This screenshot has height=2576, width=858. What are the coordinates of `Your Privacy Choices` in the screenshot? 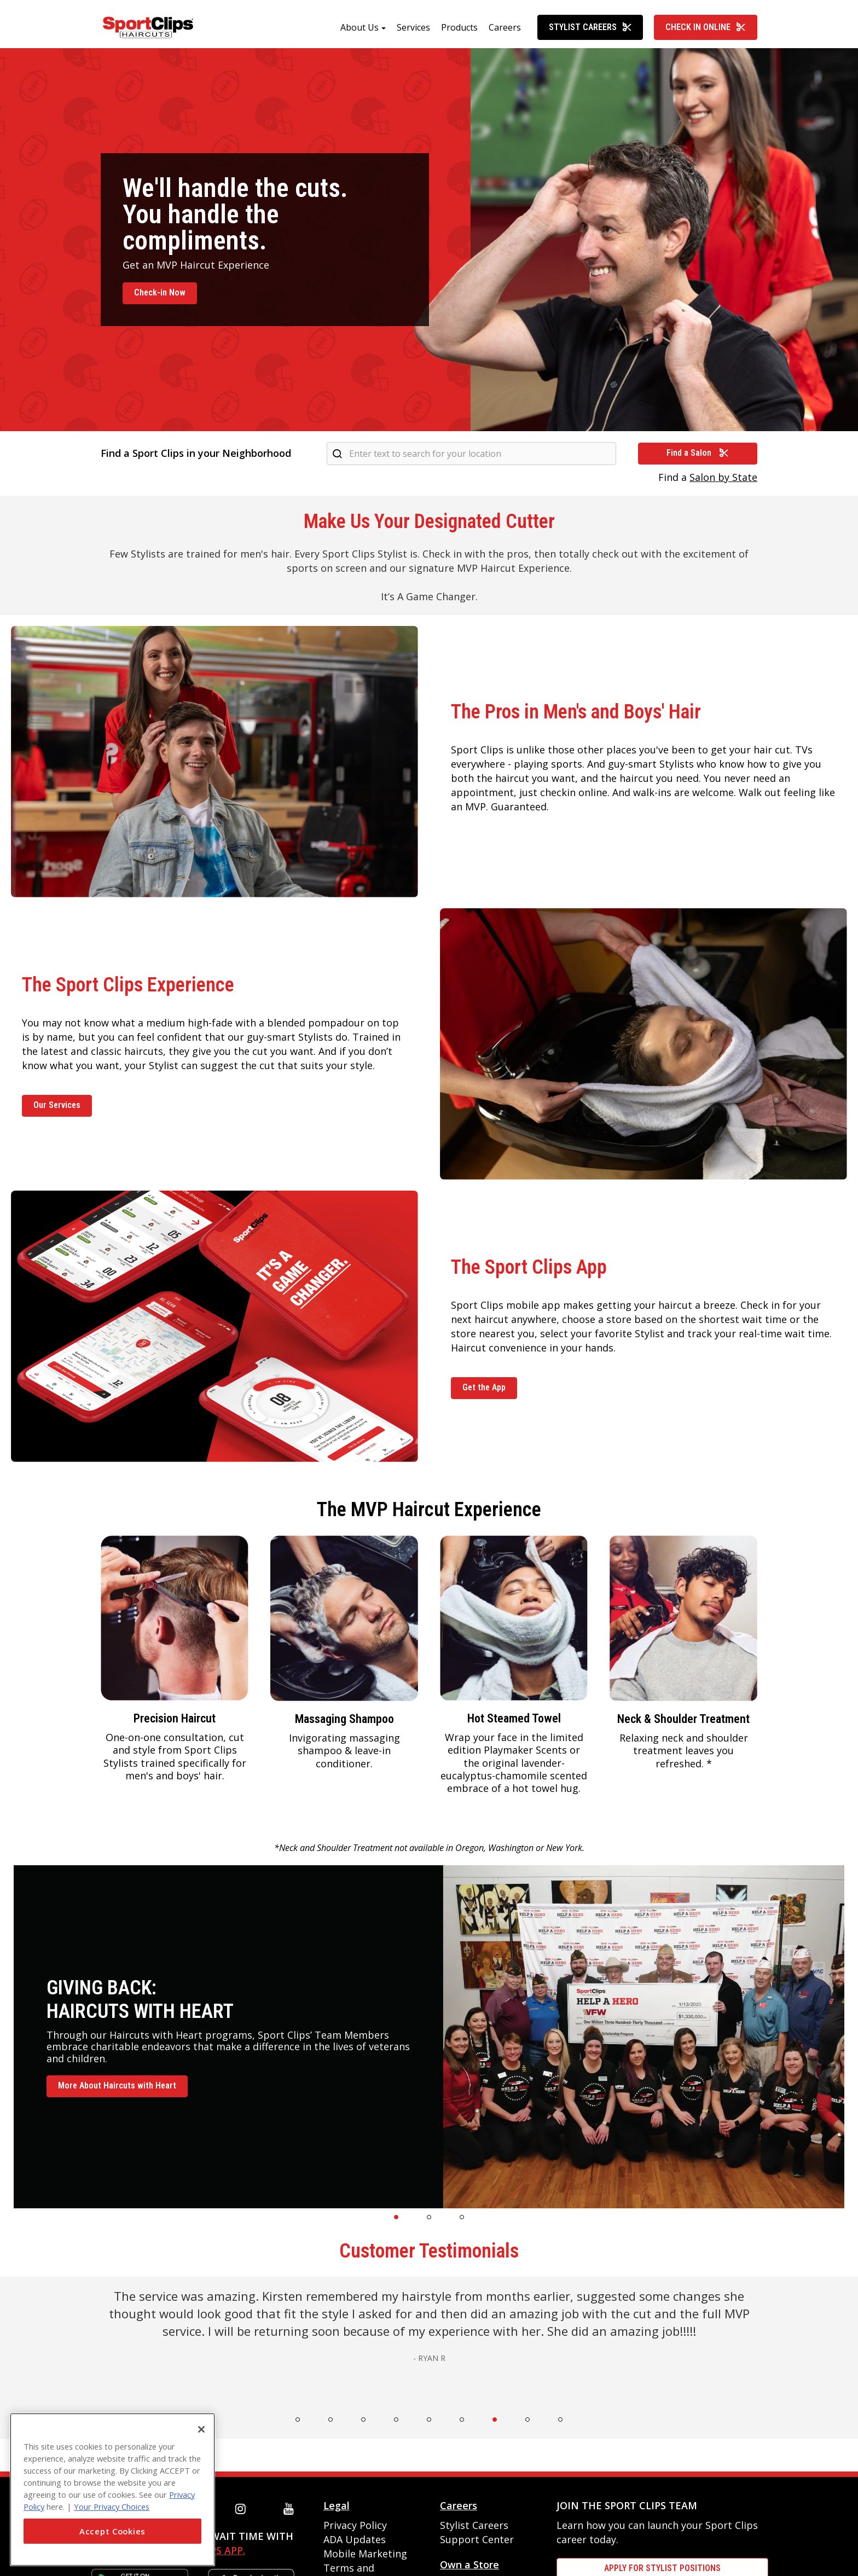 It's located at (111, 2506).